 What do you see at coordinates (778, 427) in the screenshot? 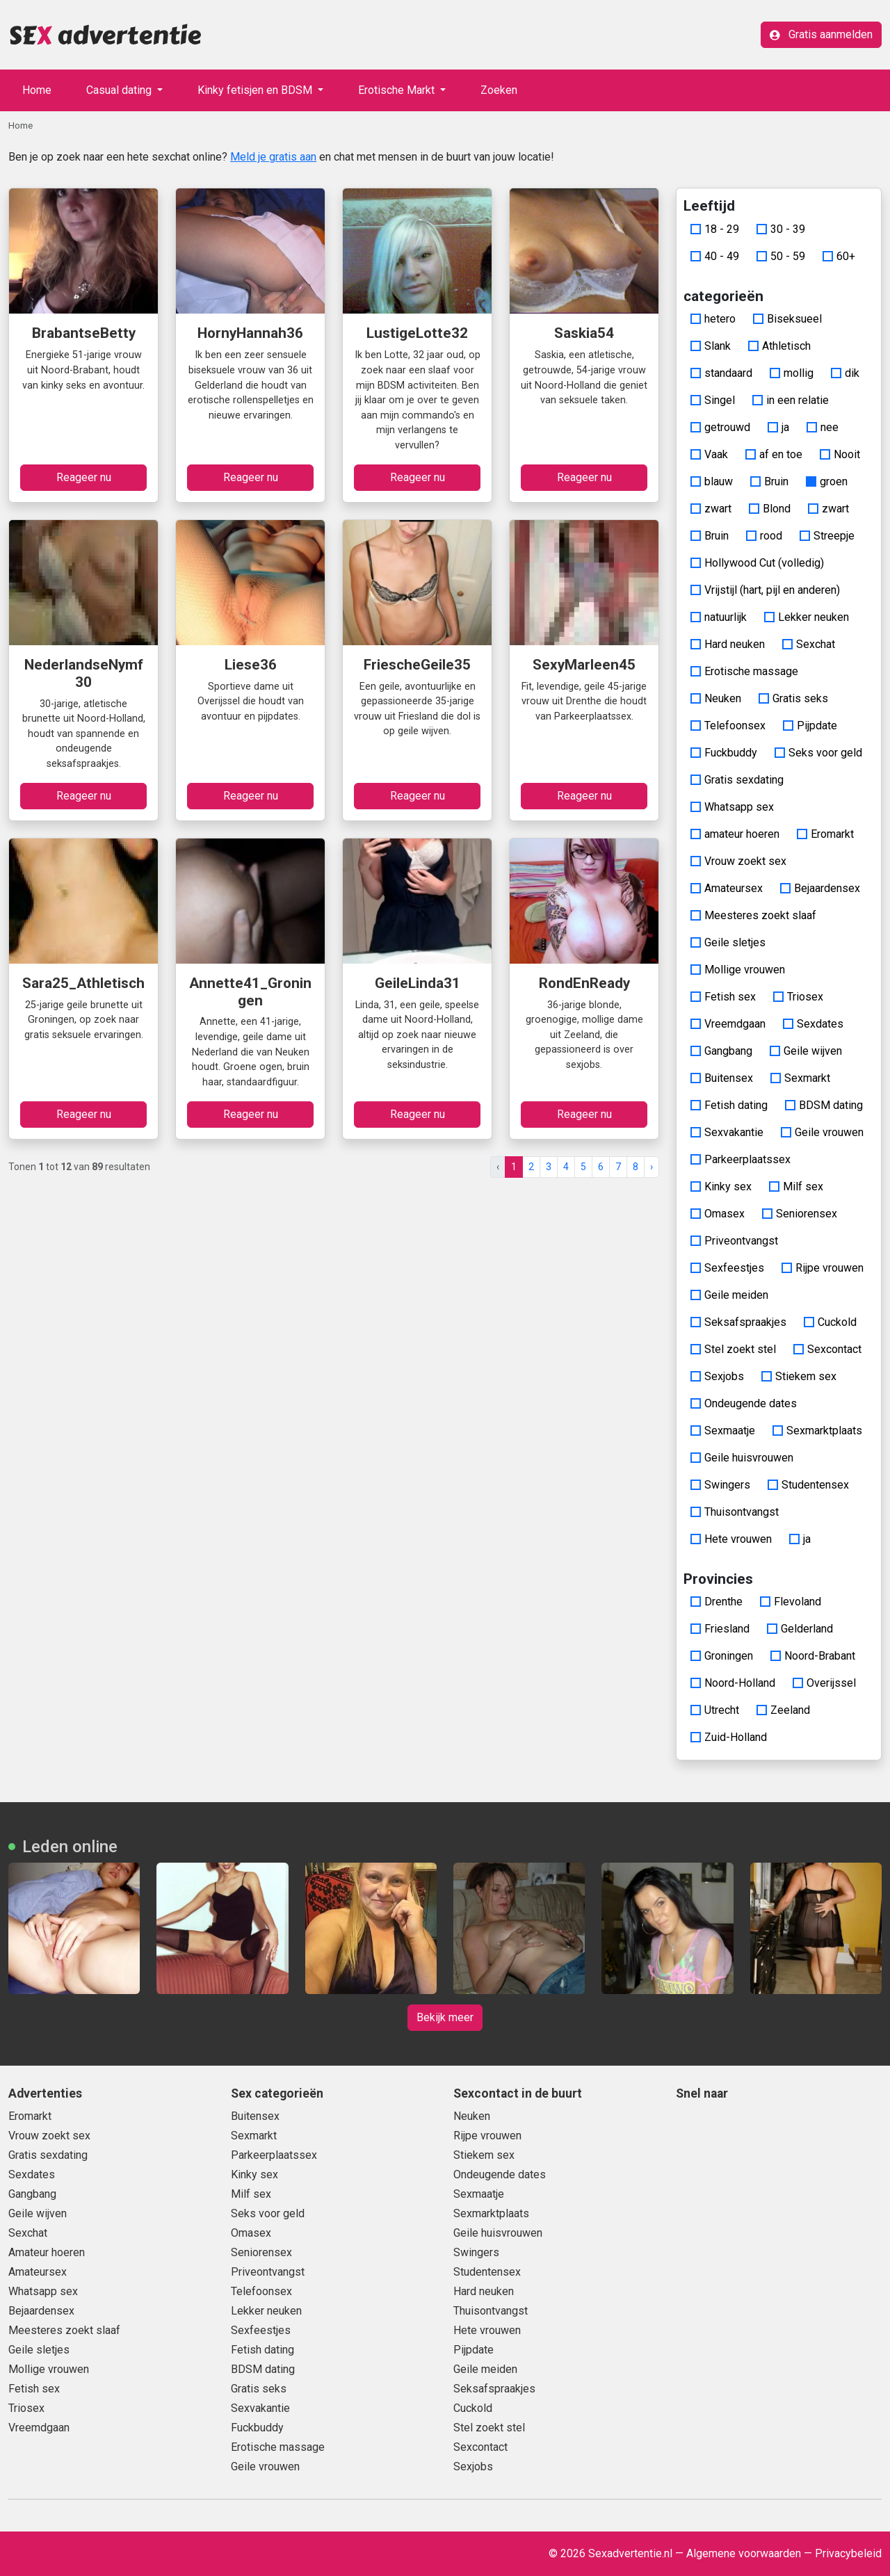
I see `ja` at bounding box center [778, 427].